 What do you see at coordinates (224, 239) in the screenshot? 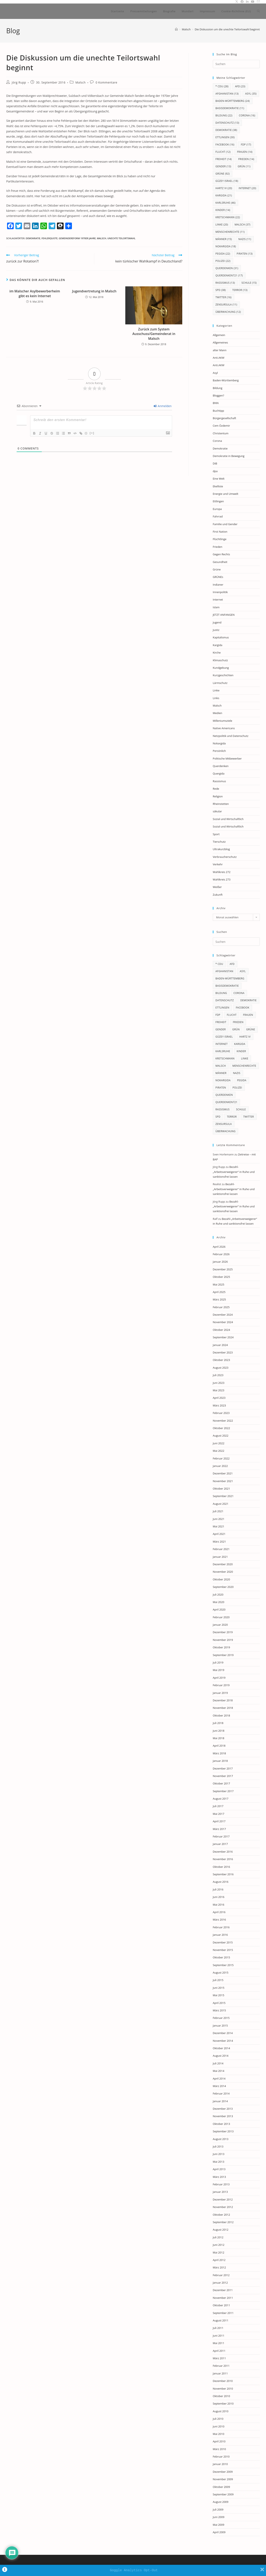
I see `Männer [Männer (15 Einträge)]` at bounding box center [224, 239].